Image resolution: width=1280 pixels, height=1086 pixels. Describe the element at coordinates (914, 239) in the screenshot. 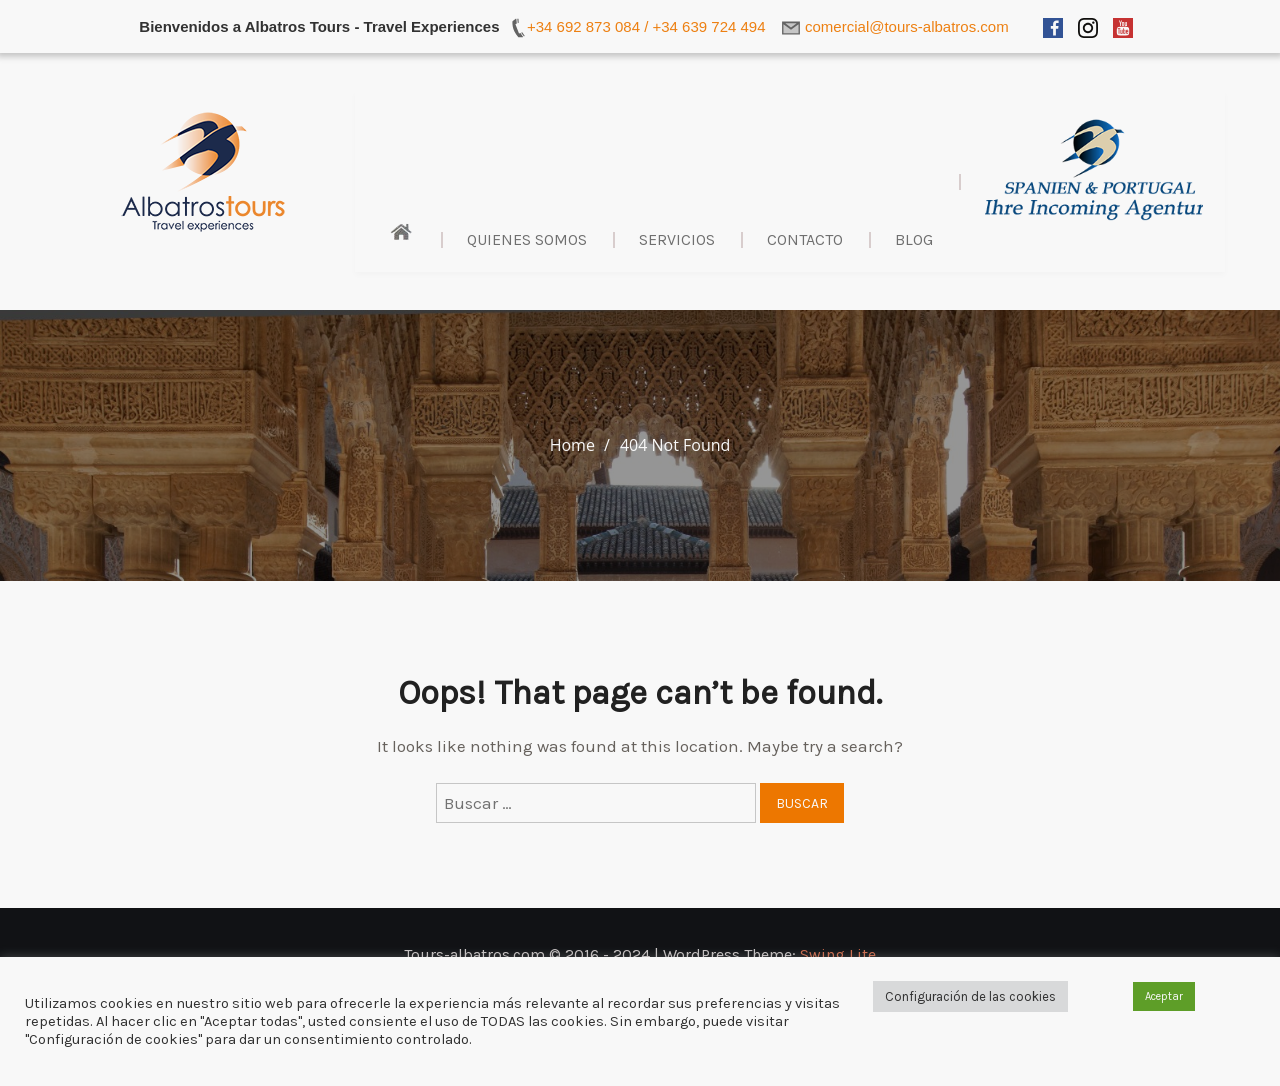

I see `BLOG` at that location.